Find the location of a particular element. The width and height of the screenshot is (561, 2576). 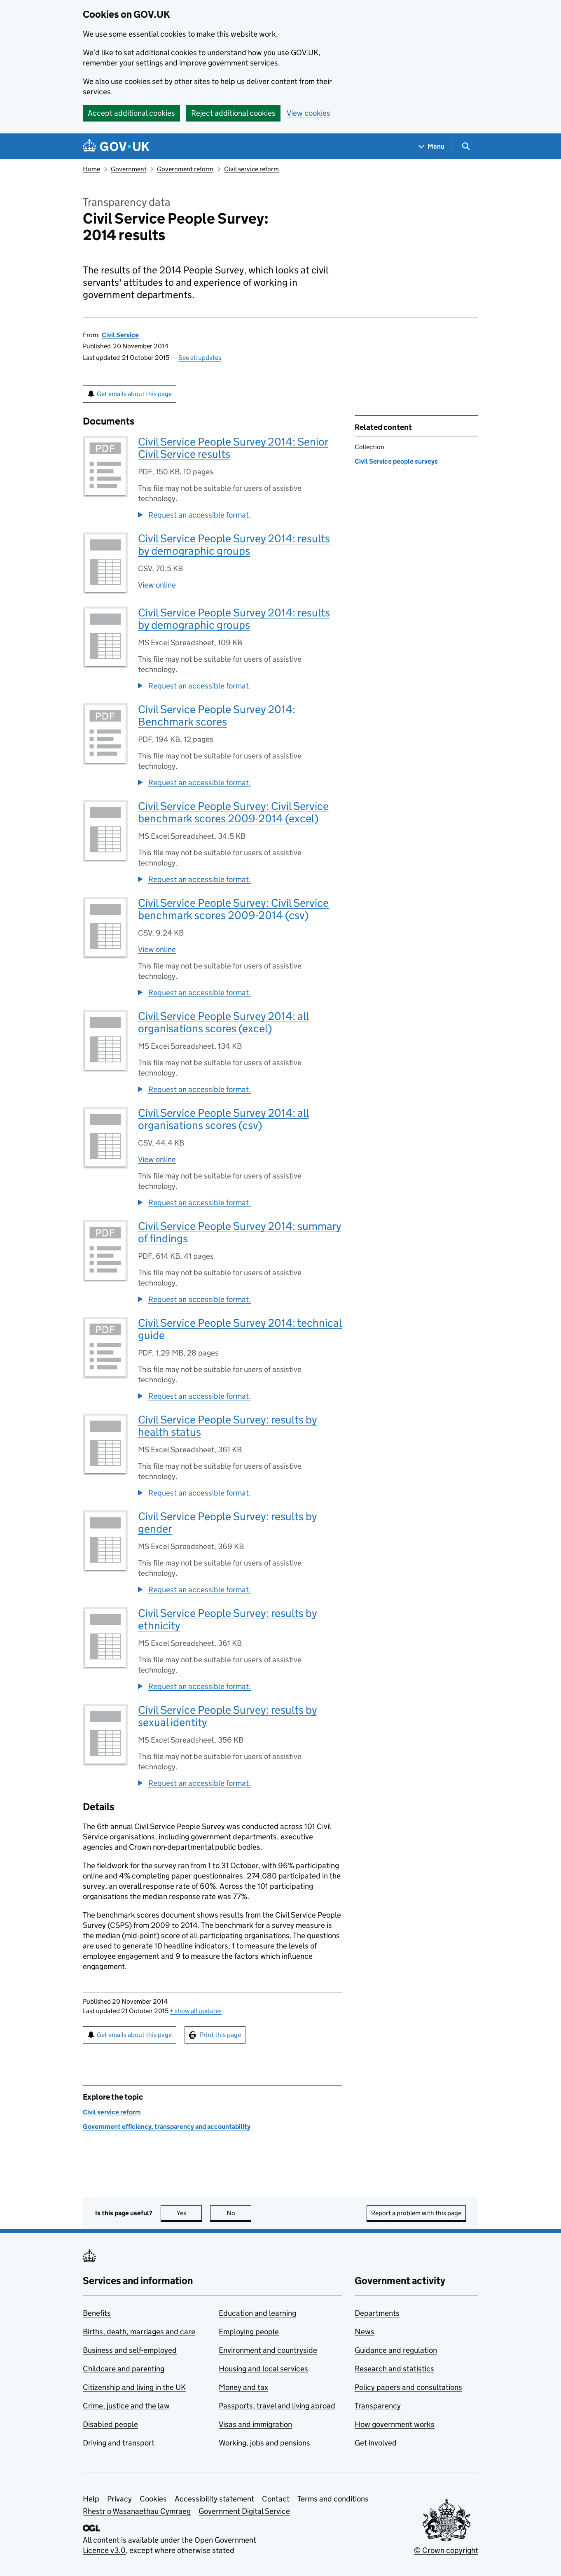

Home is located at coordinates (91, 169).